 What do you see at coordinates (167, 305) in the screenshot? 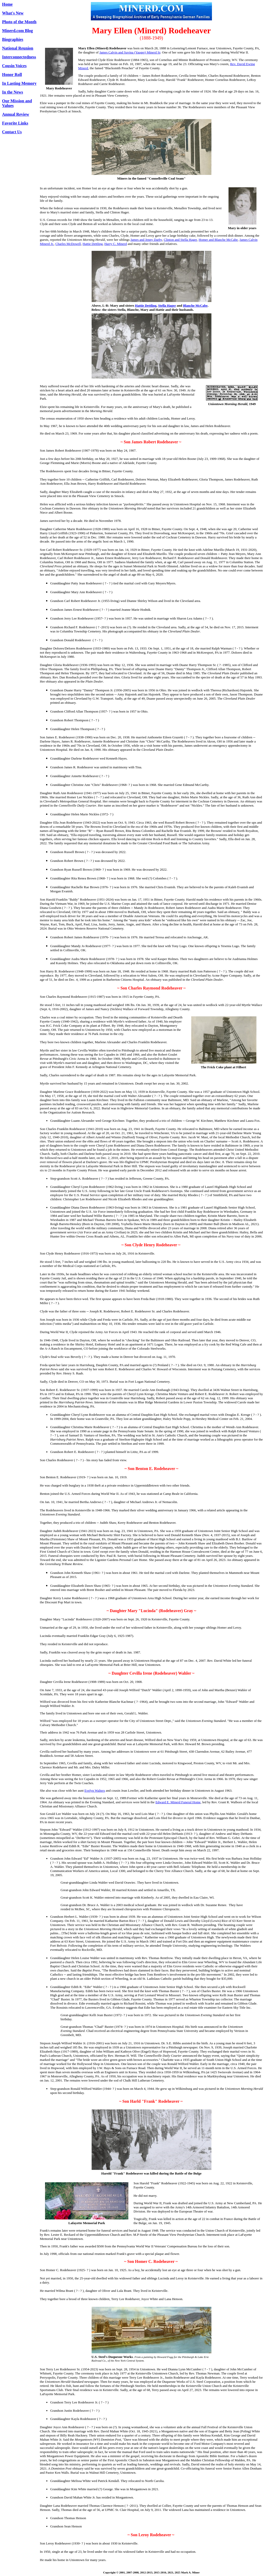
I see `Stella Hager` at bounding box center [167, 305].